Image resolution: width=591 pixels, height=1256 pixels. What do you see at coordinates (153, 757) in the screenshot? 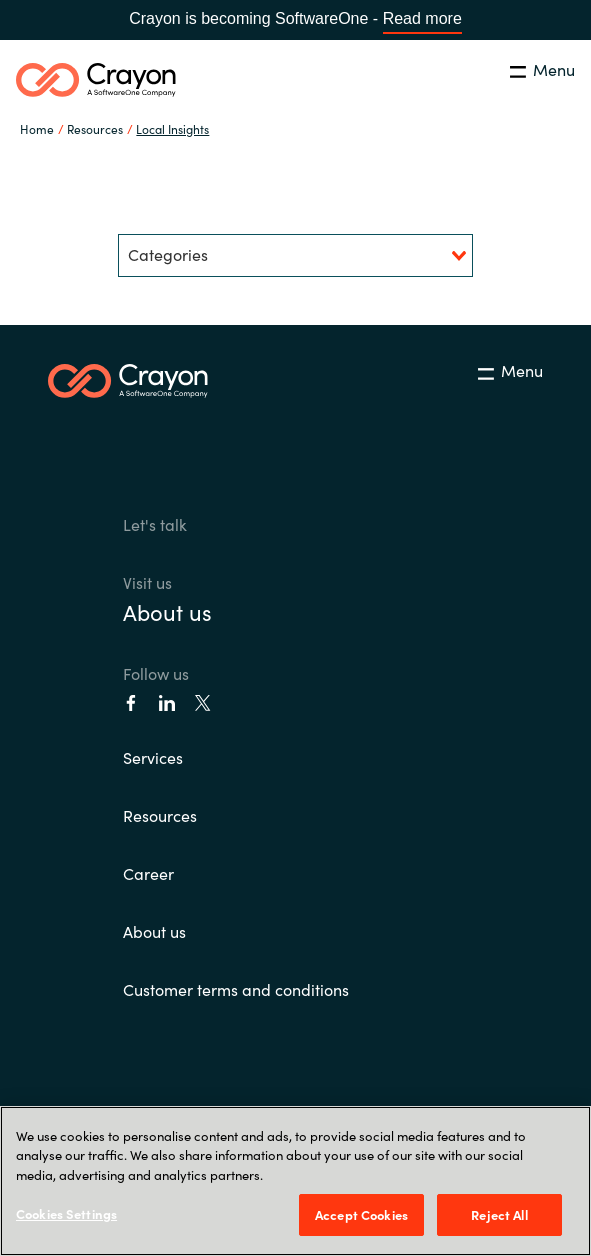
I see `Services` at bounding box center [153, 757].